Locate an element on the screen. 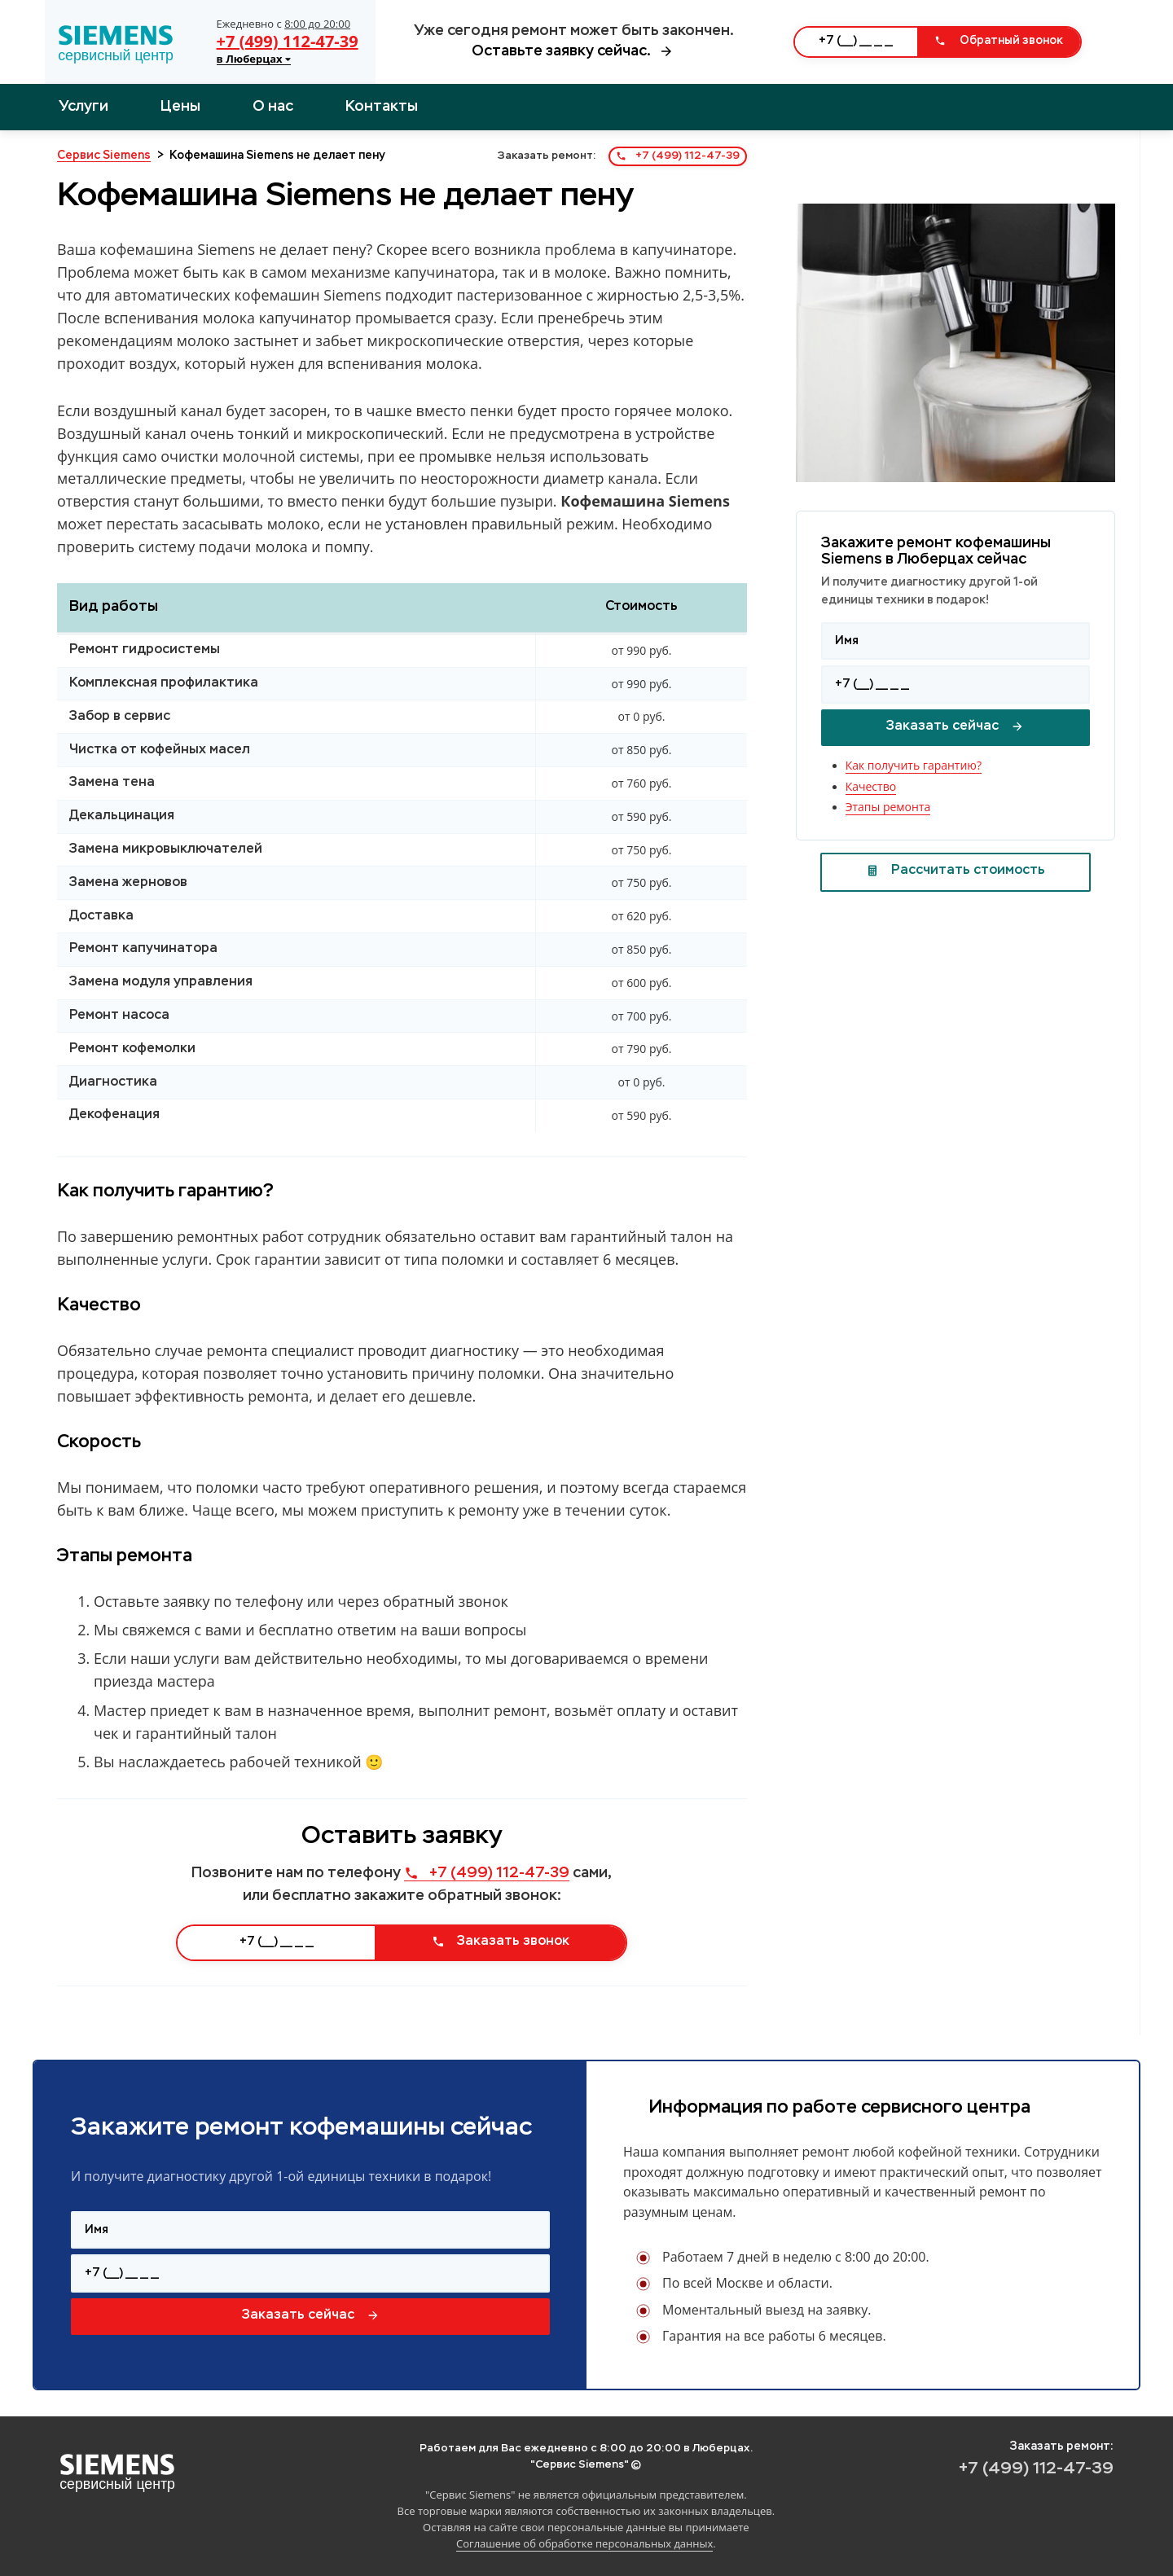 The height and width of the screenshot is (2576, 1173). Услуги is located at coordinates (83, 106).